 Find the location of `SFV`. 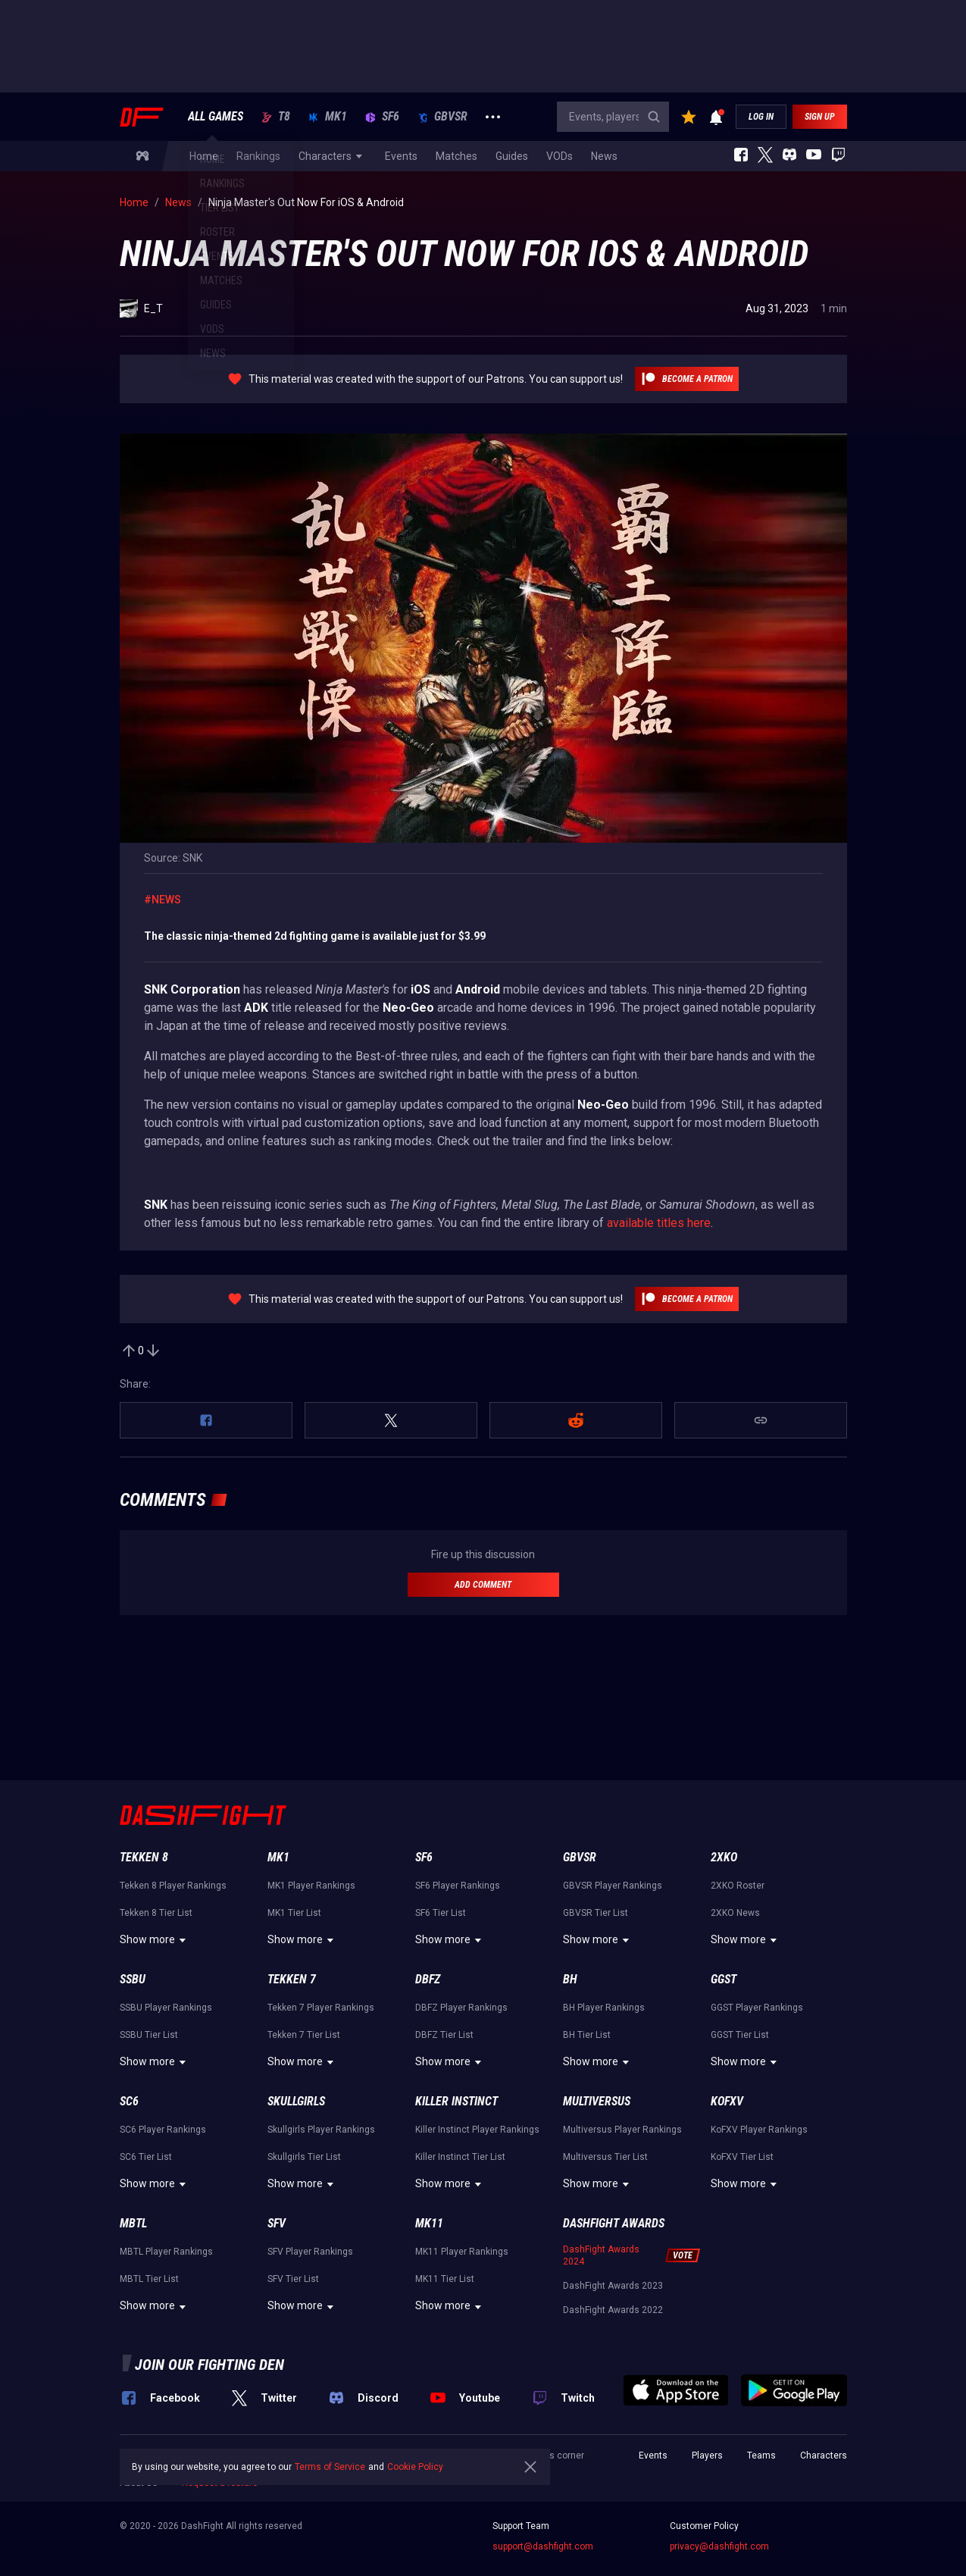

SFV is located at coordinates (276, 2223).